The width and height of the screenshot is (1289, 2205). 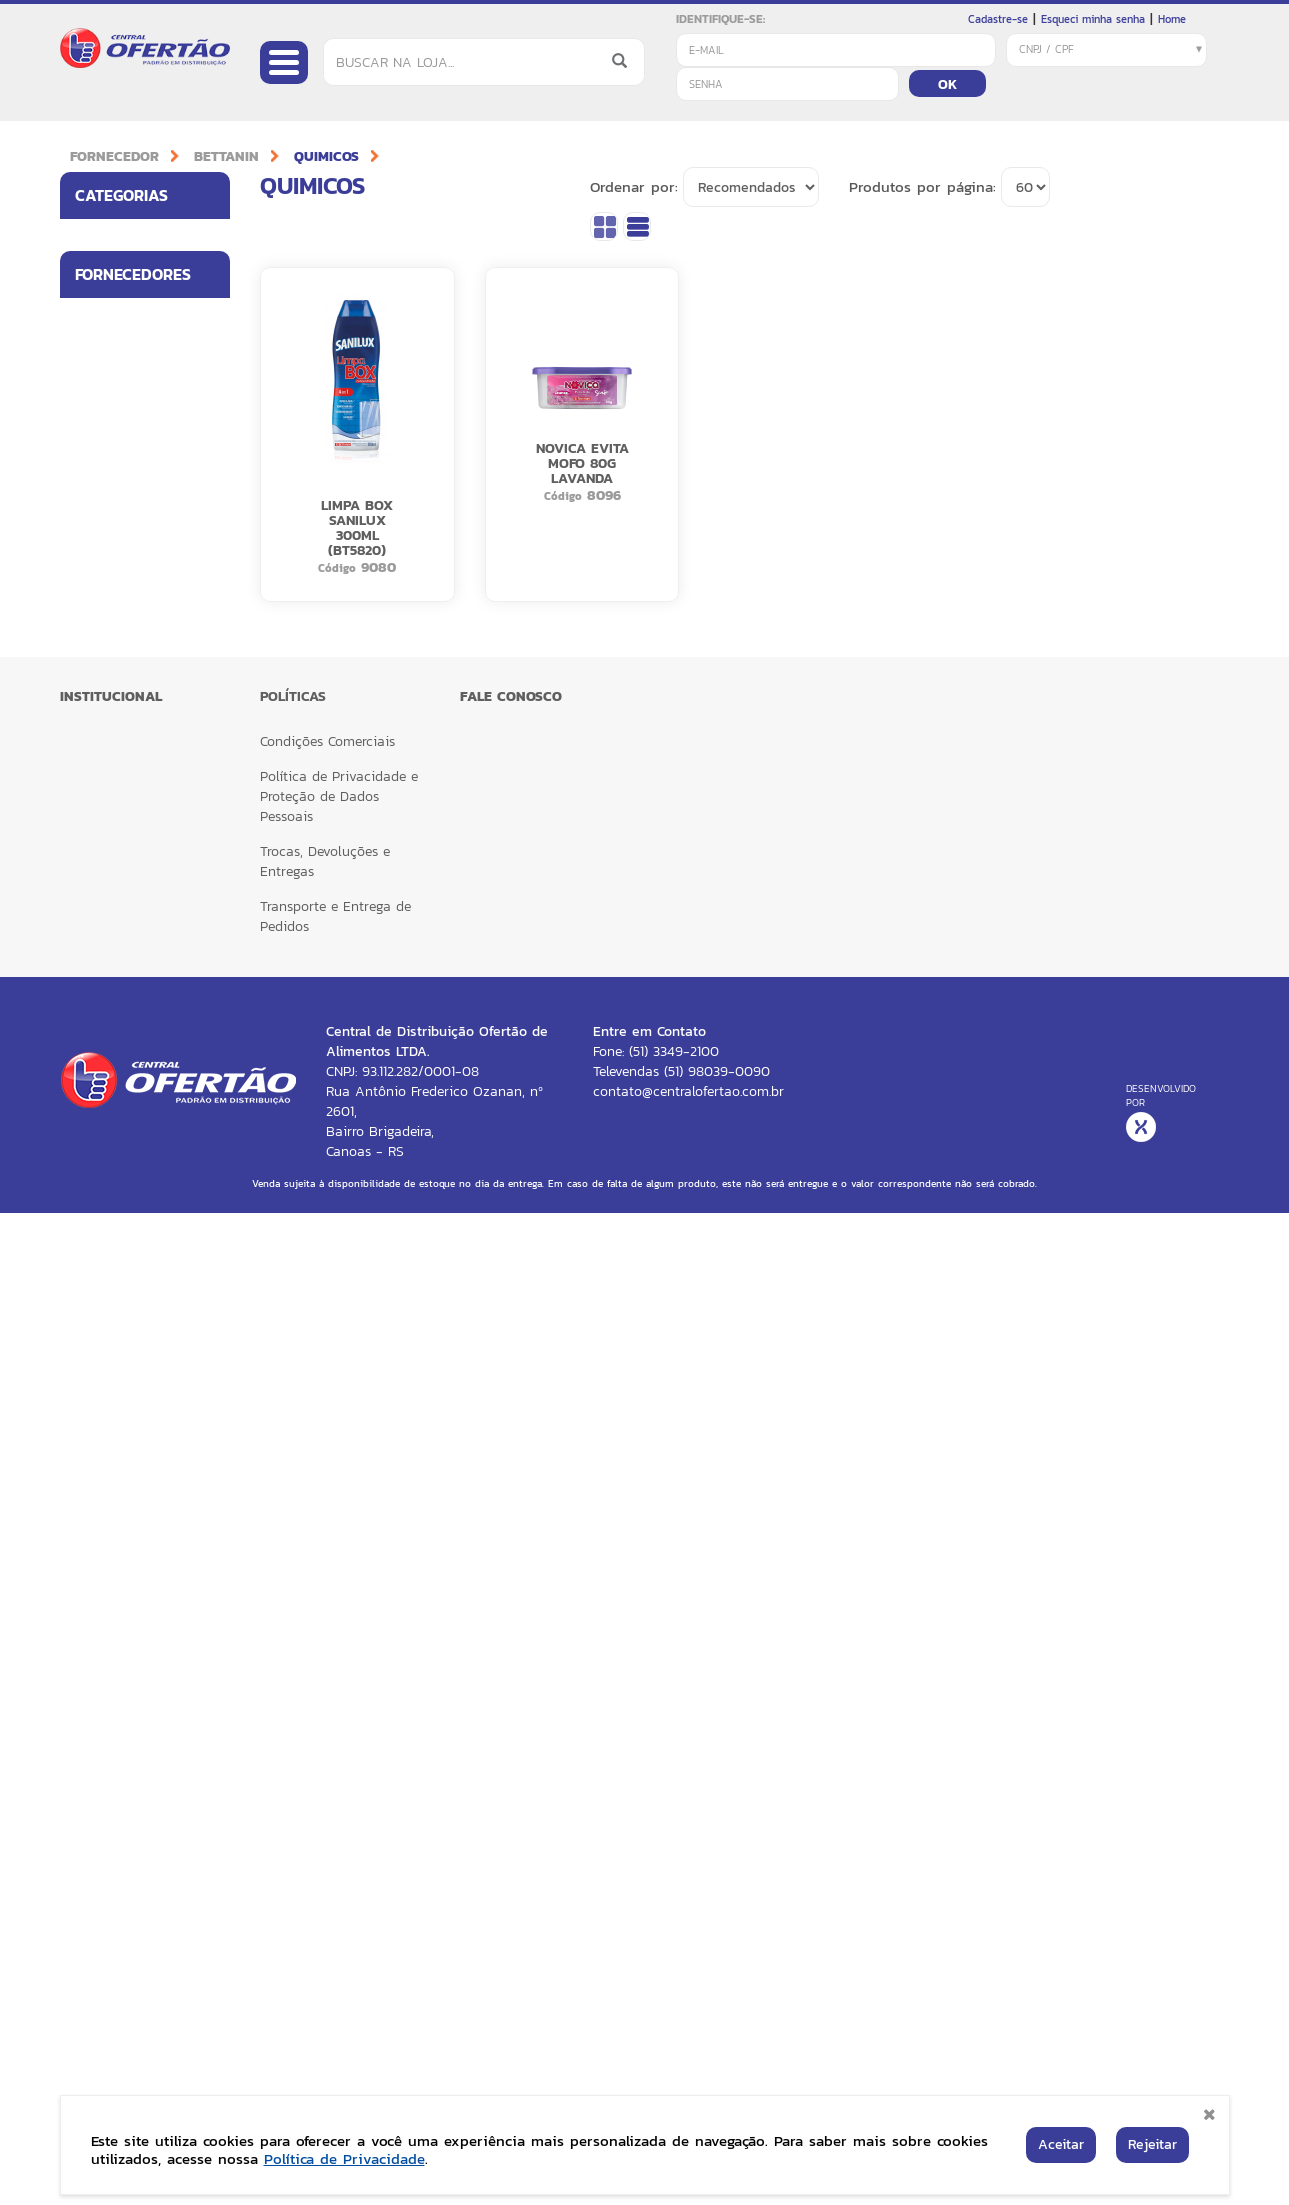 What do you see at coordinates (111, 889) in the screenshot?
I see `VASSOURAS SINTETICAS` at bounding box center [111, 889].